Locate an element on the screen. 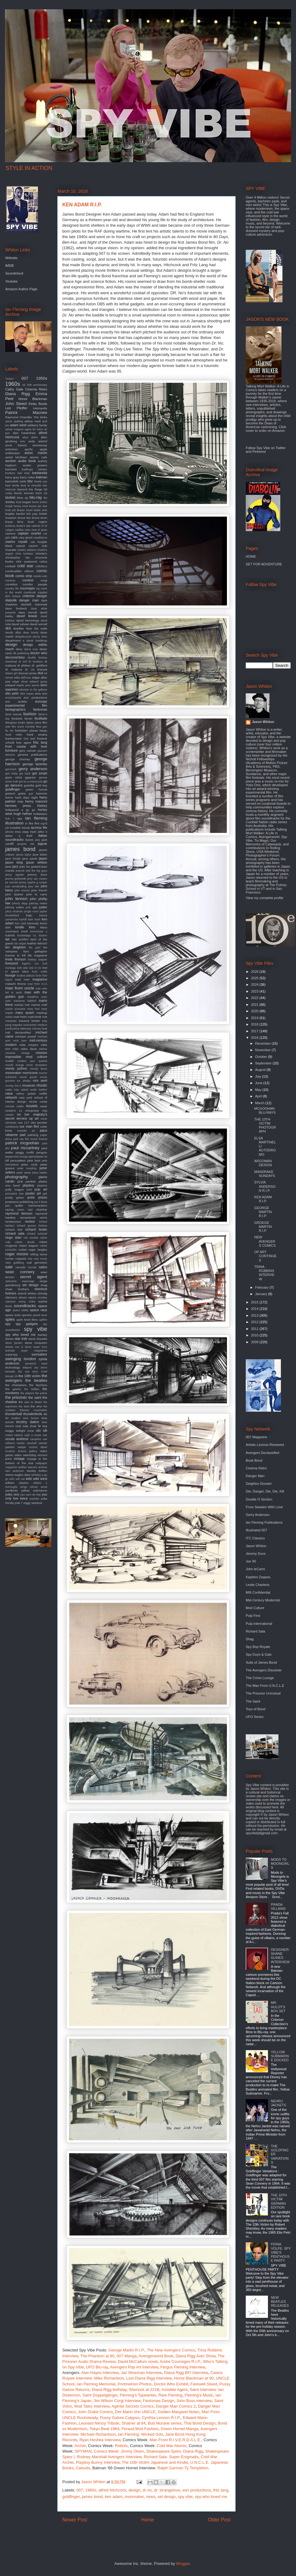 The height and width of the screenshot is (2576, 296). godzilla is located at coordinates (29, 785).